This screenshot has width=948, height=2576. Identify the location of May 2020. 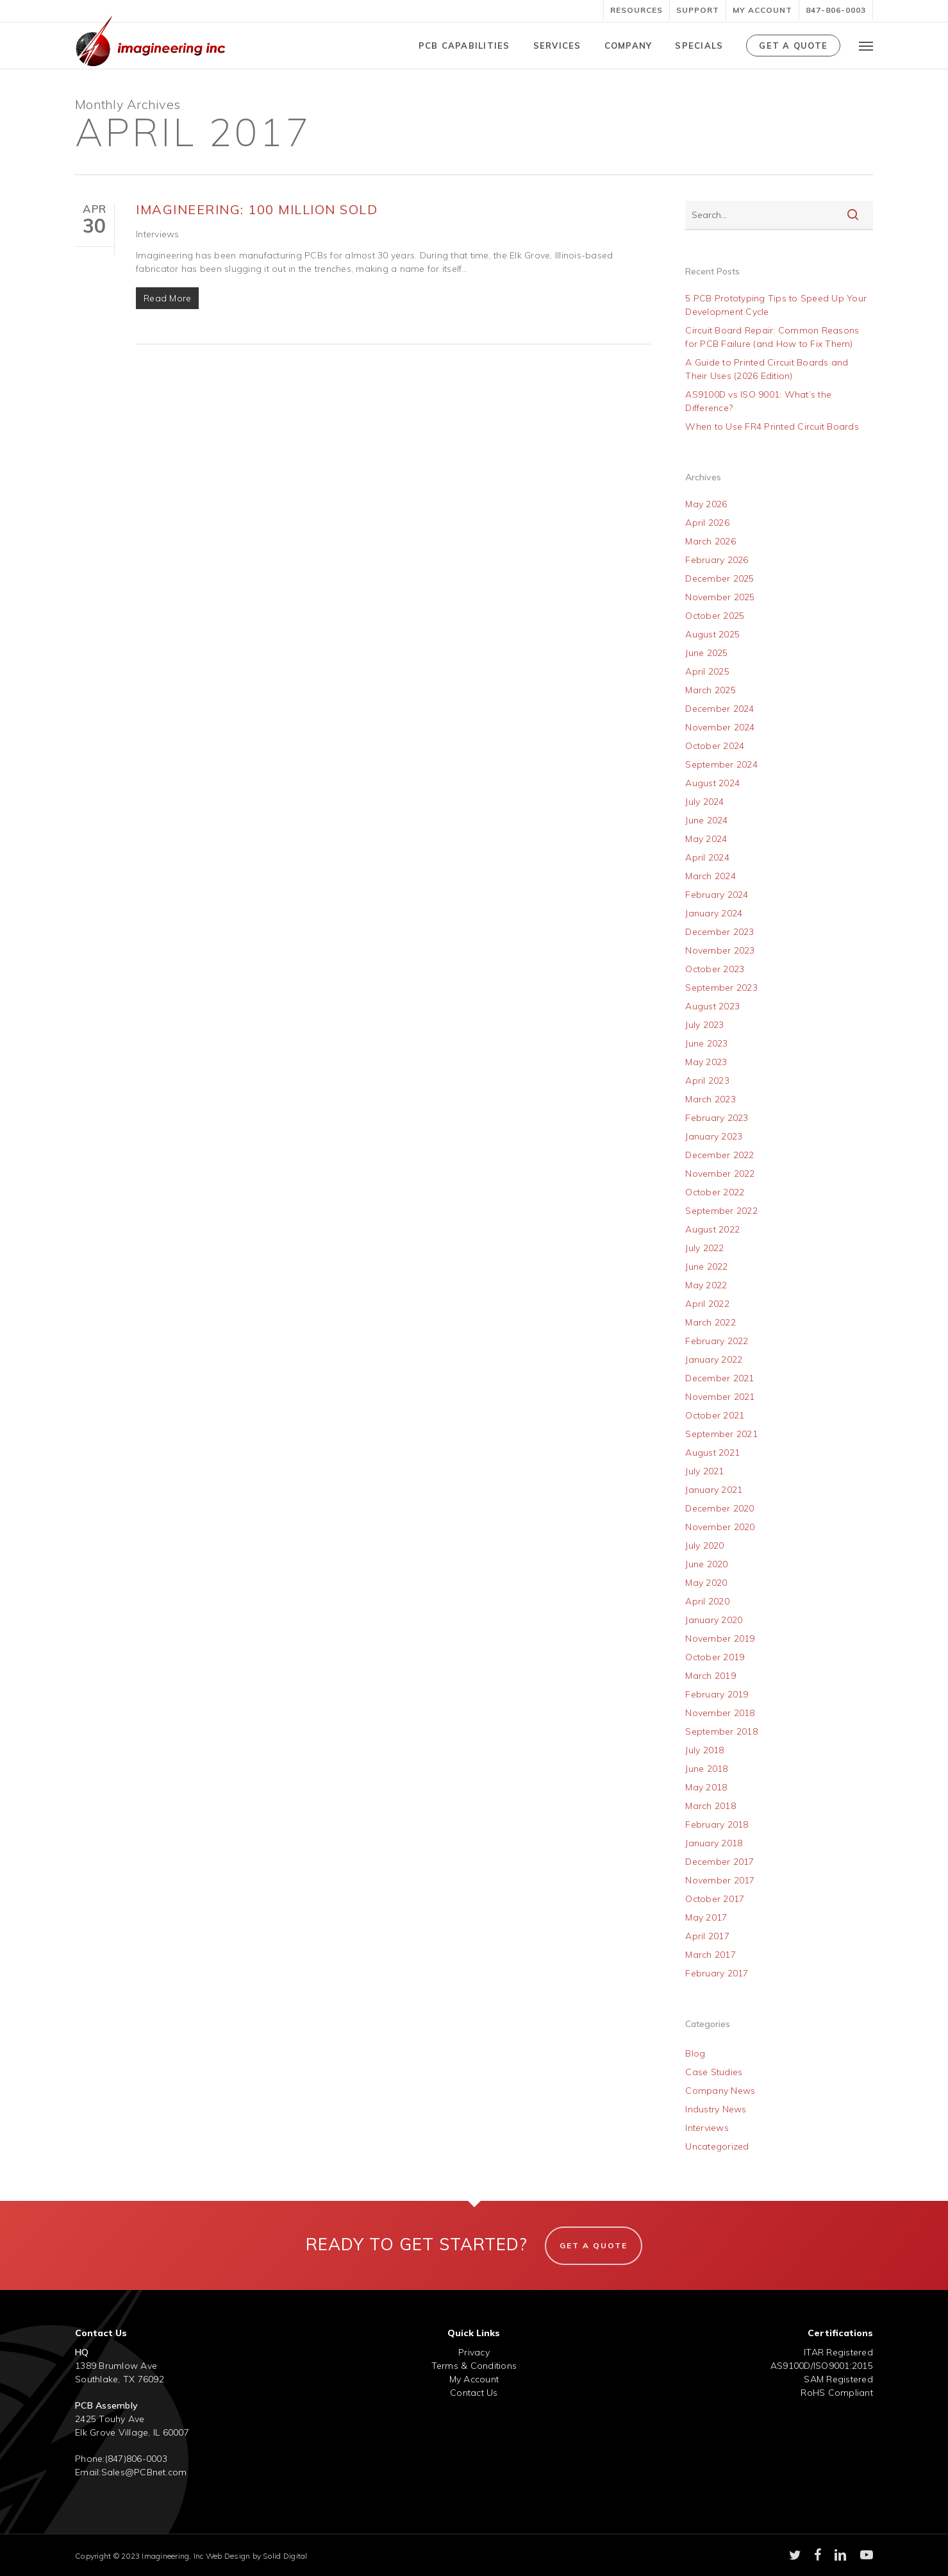
(706, 1582).